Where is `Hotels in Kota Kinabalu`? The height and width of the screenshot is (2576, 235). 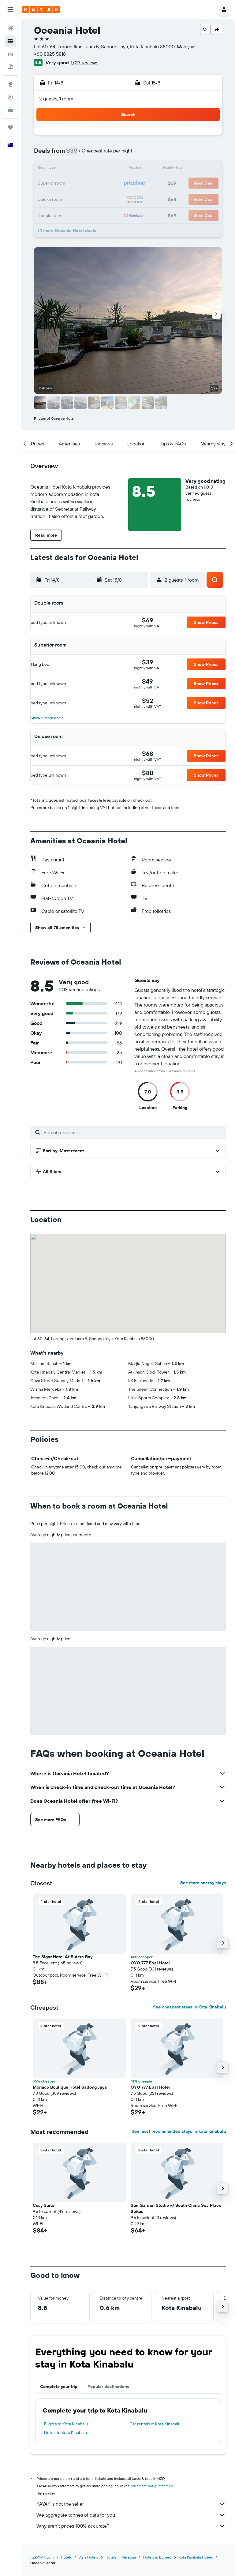 Hotels in Kota Kinabalu is located at coordinates (65, 2432).